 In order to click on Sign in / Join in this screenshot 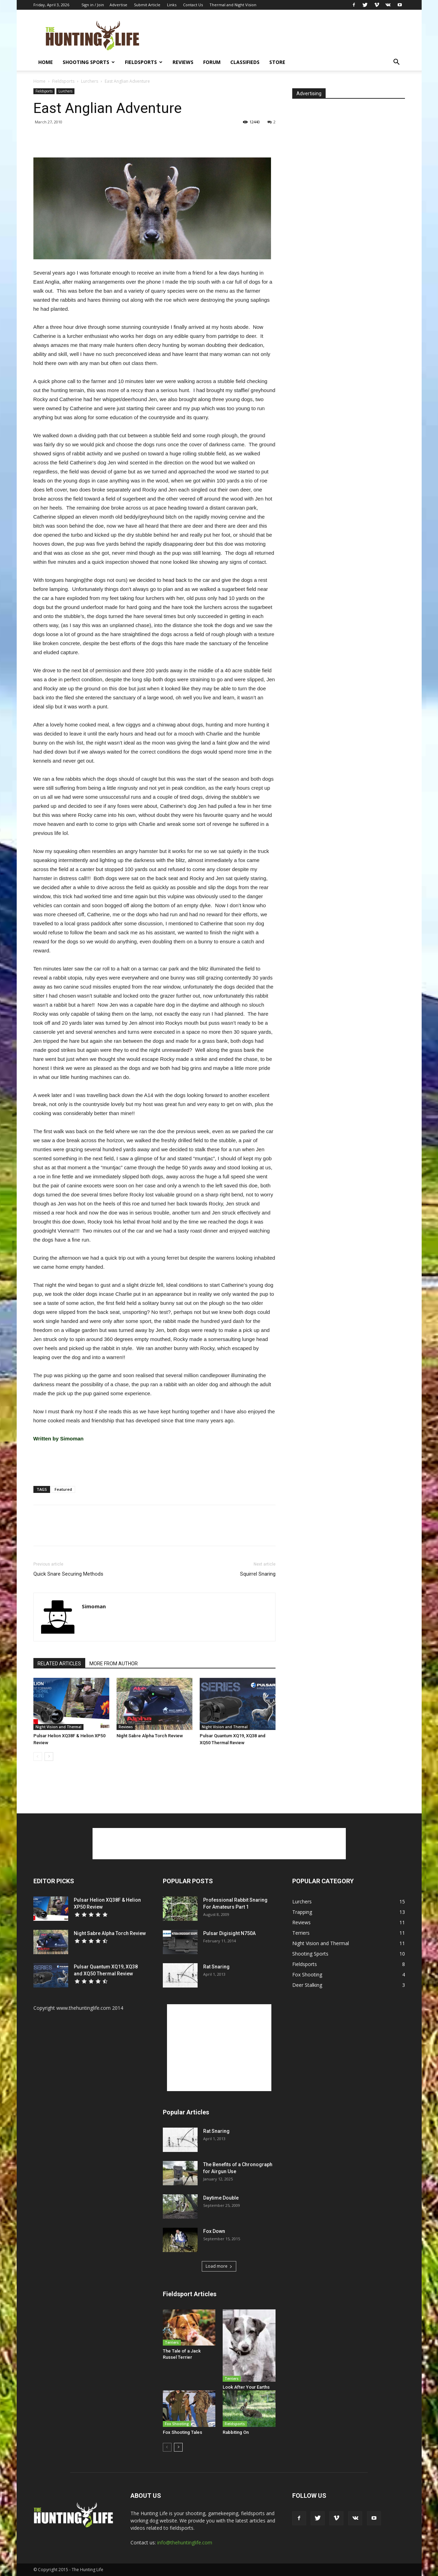, I will do `click(92, 4)`.